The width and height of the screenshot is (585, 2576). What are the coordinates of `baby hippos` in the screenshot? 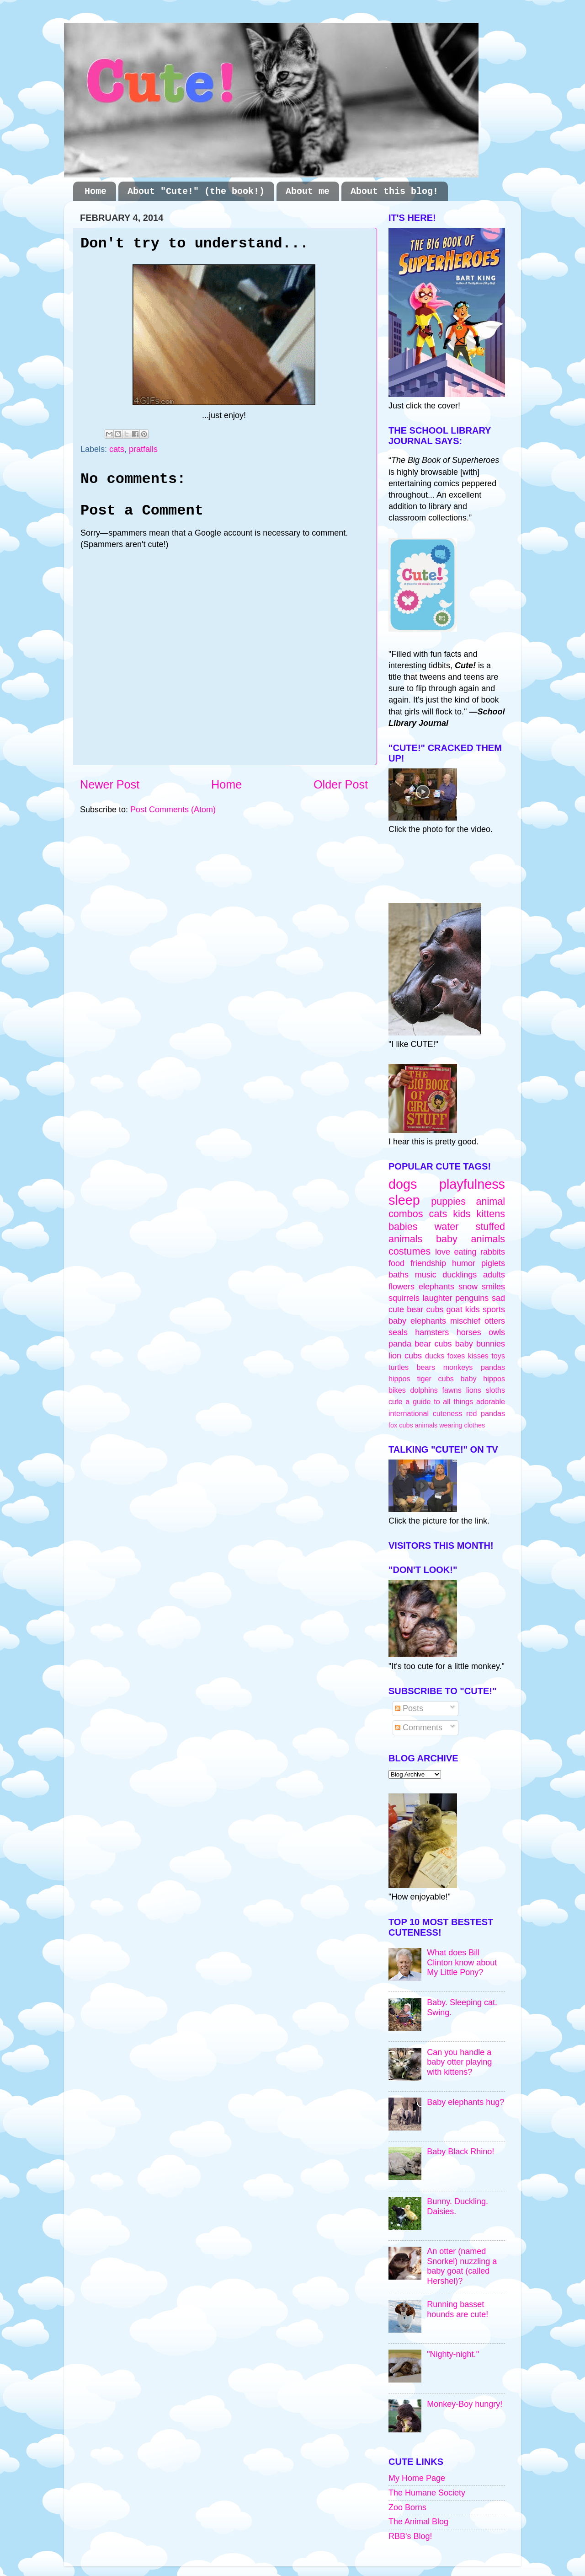 It's located at (483, 1378).